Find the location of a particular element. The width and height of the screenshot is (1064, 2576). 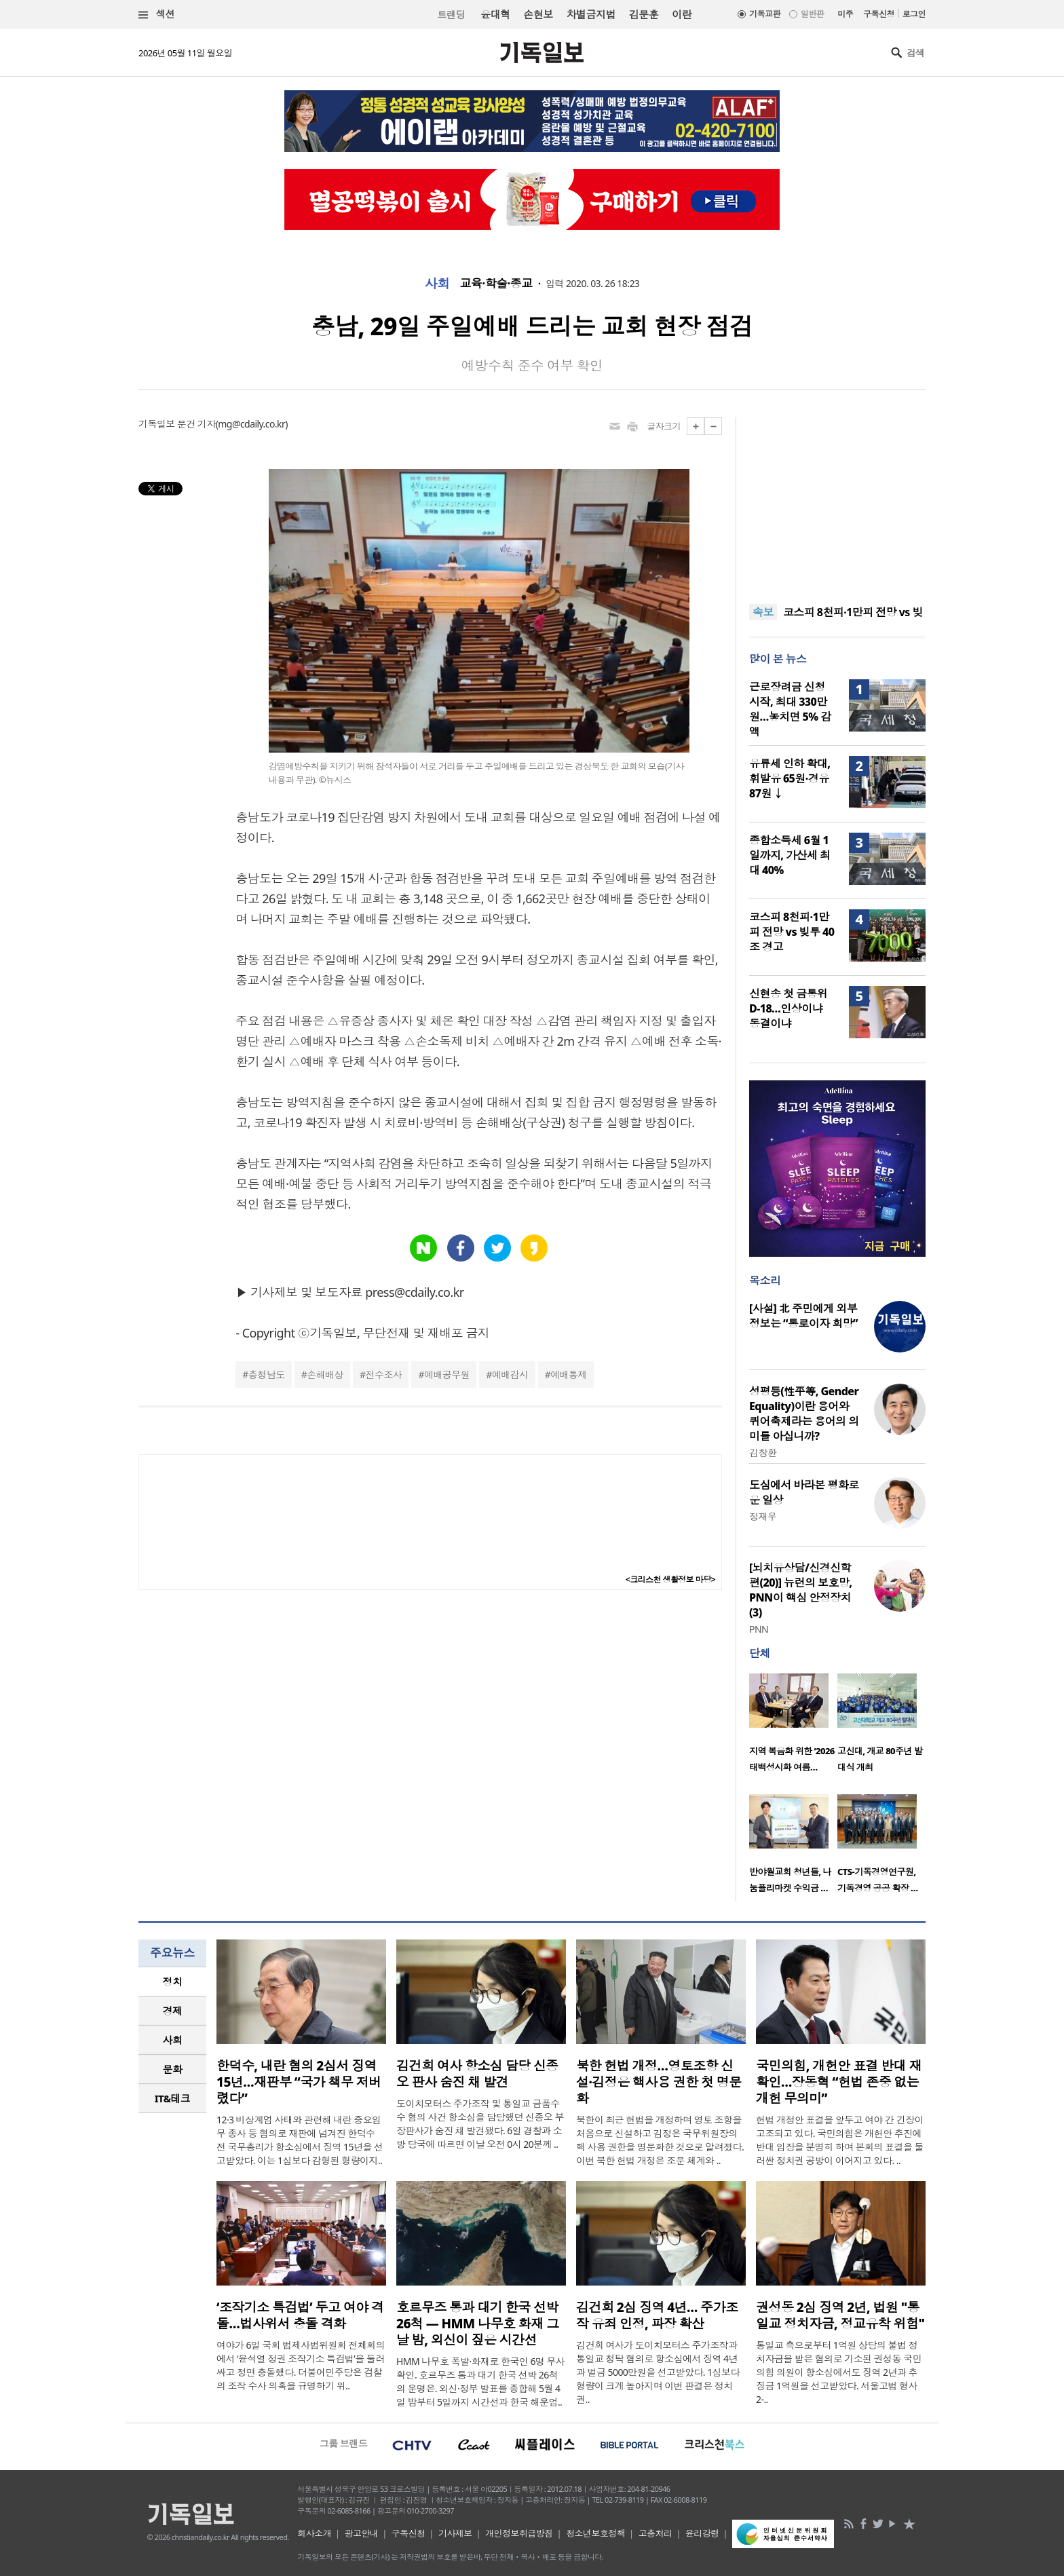

트랜딩 is located at coordinates (451, 14).